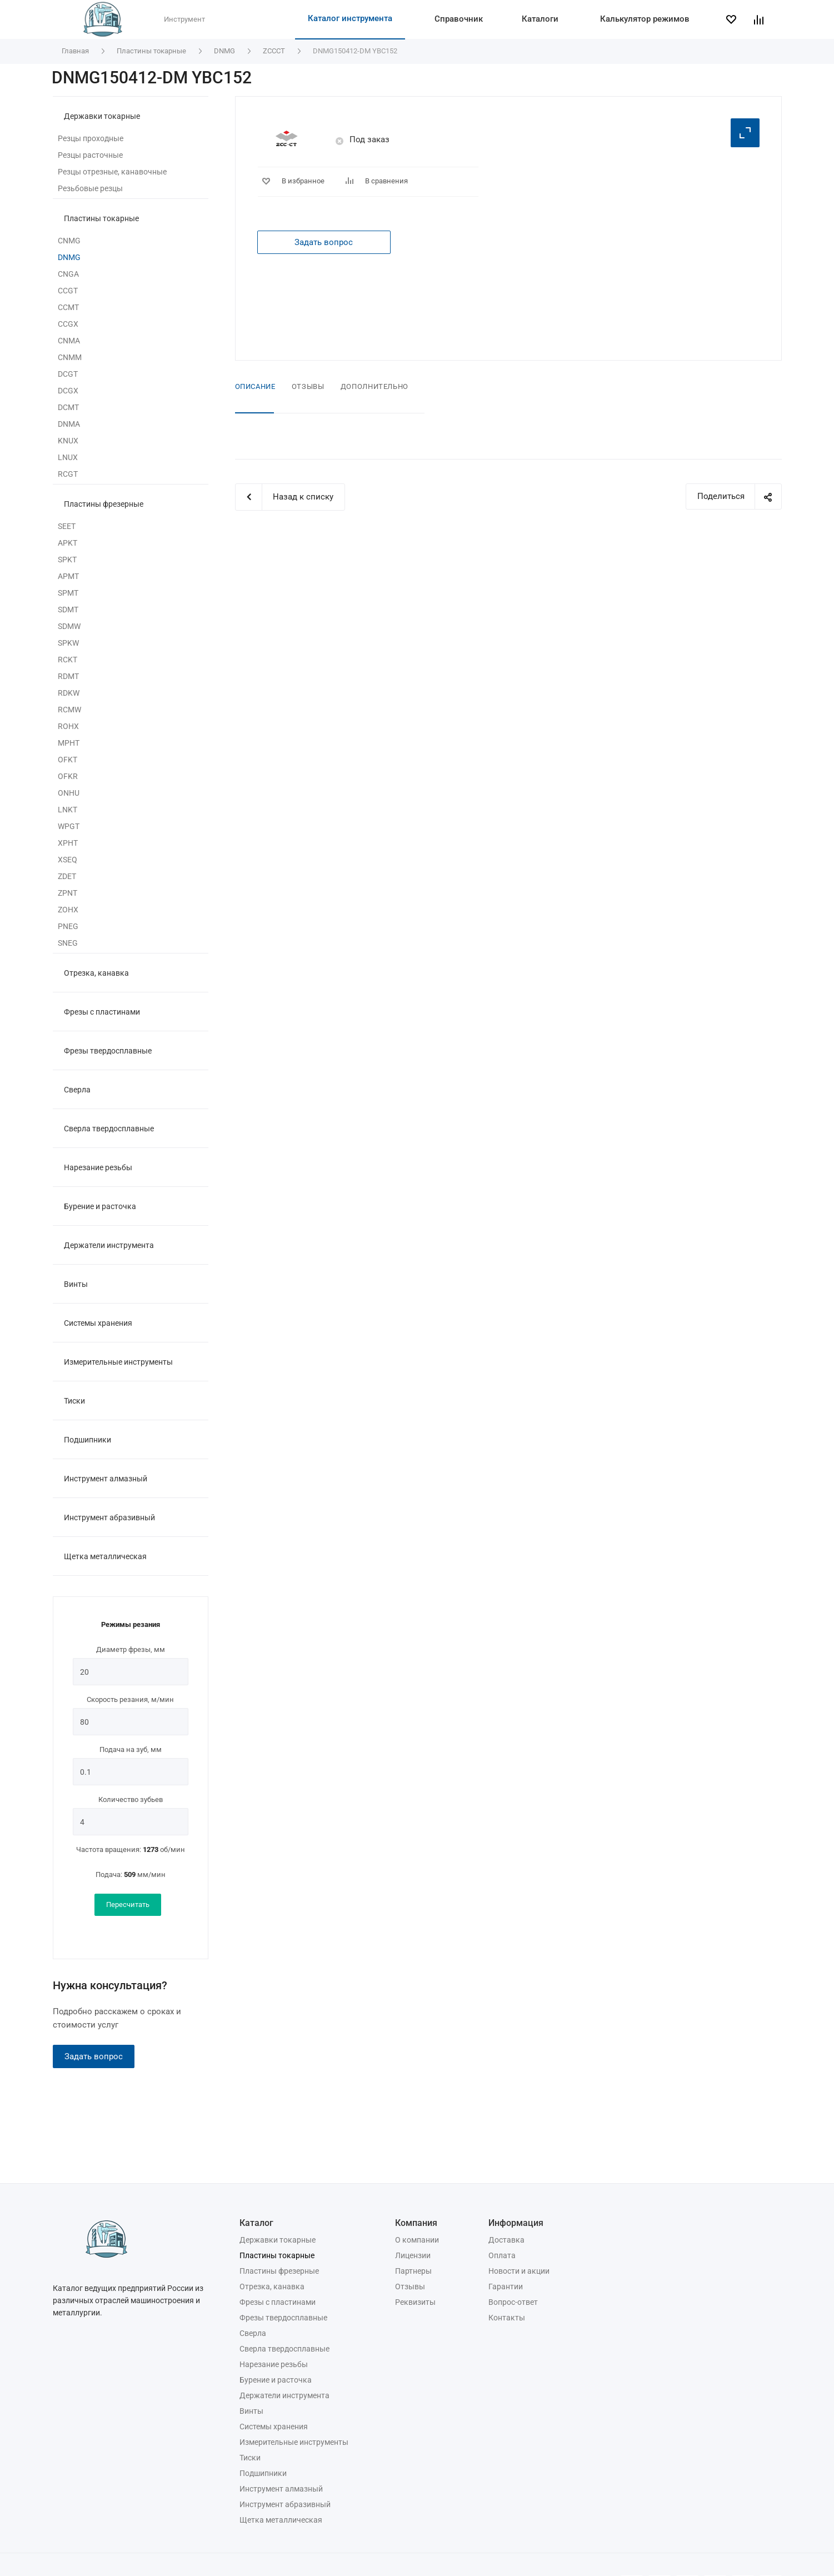 The width and height of the screenshot is (834, 2576). Describe the element at coordinates (109, 1517) in the screenshot. I see `Инструмент абразивный` at that location.